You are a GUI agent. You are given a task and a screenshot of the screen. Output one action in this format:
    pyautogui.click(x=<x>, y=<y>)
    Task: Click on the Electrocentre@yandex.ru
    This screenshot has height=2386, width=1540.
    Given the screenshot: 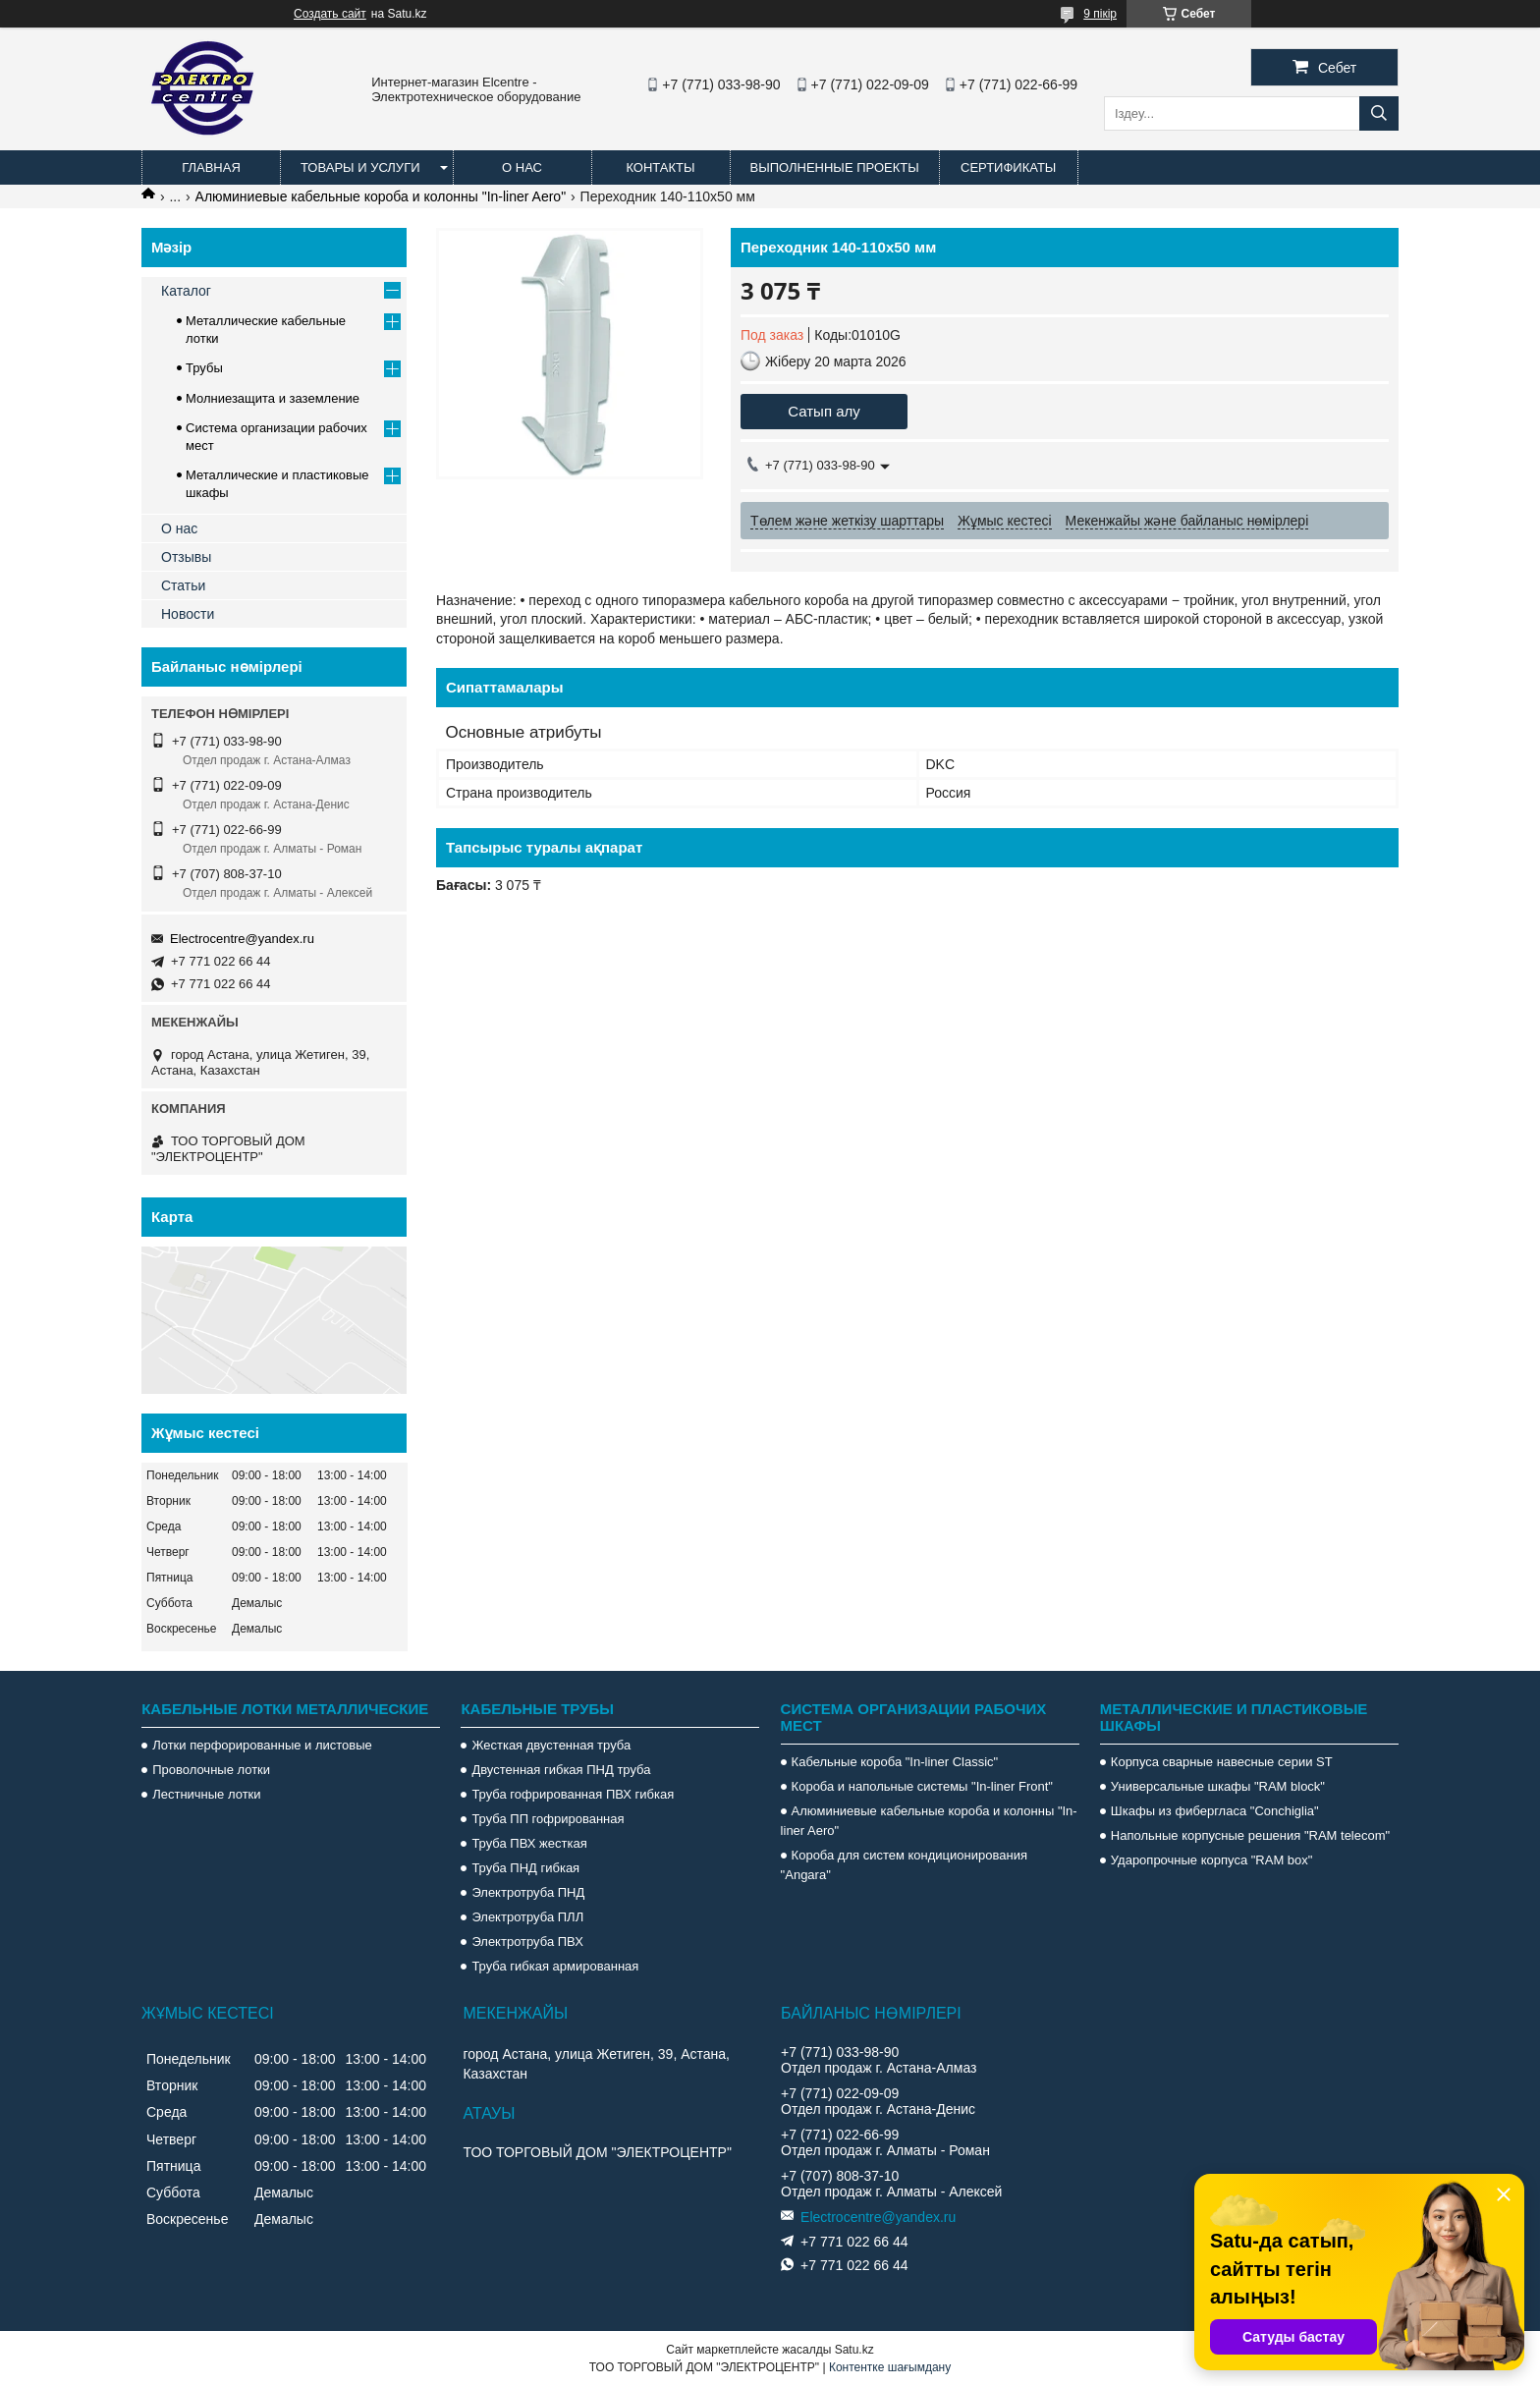 What is the action you would take?
    pyautogui.click(x=242, y=938)
    